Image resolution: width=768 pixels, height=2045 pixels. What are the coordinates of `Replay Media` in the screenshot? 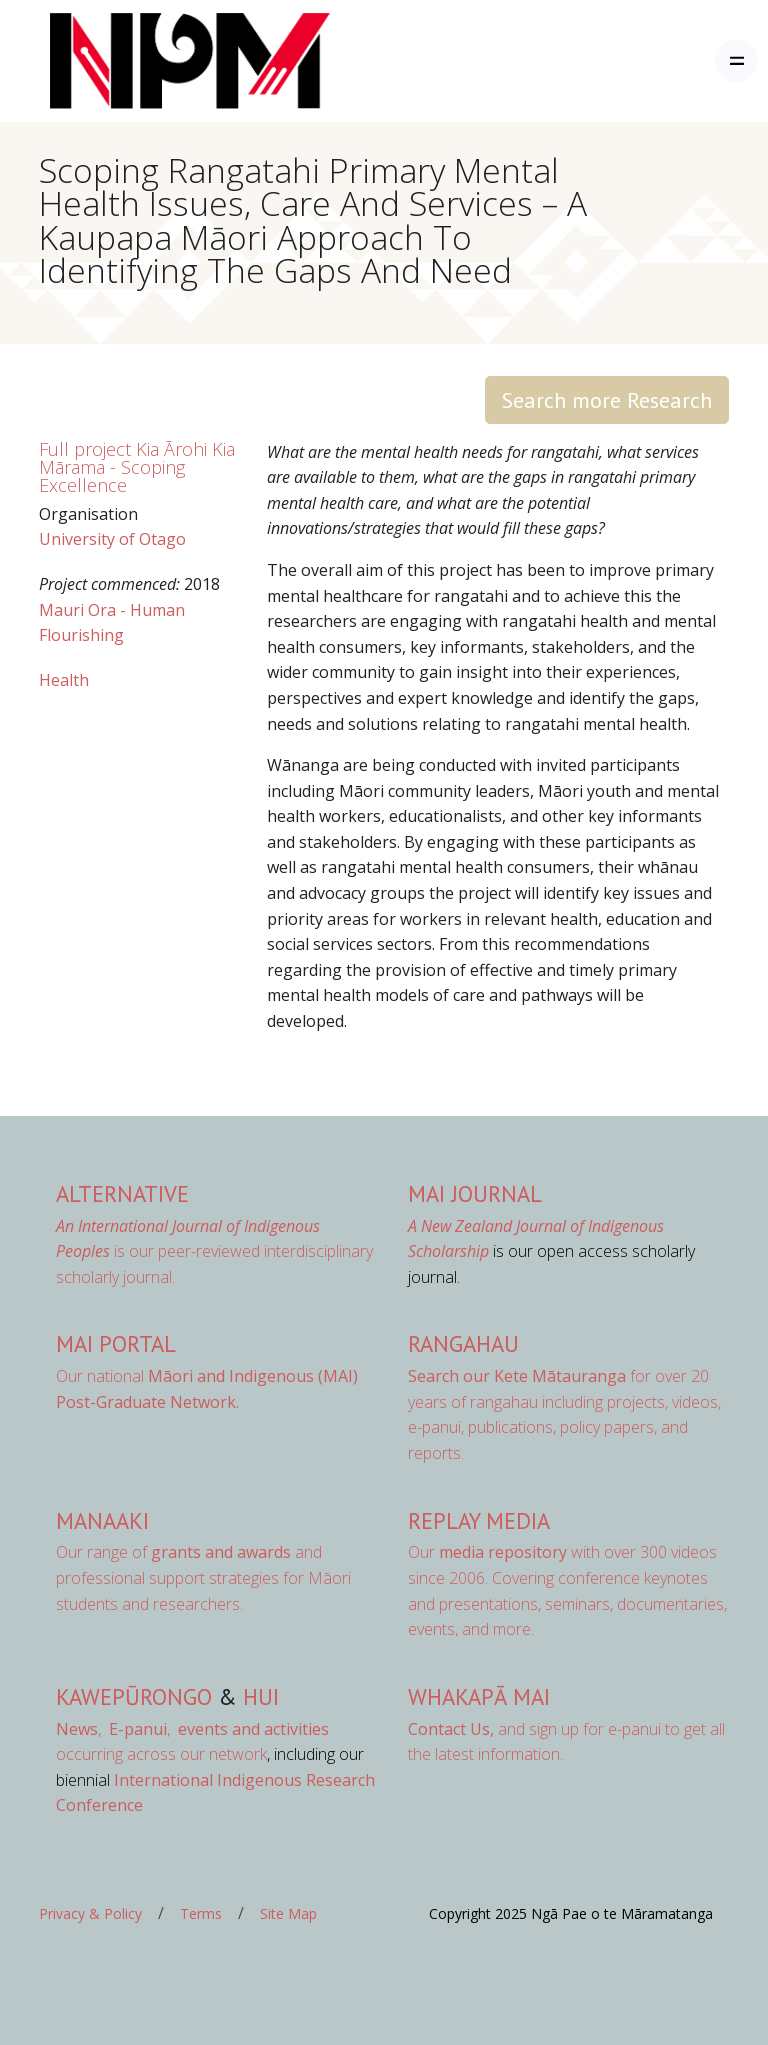 It's located at (479, 1520).